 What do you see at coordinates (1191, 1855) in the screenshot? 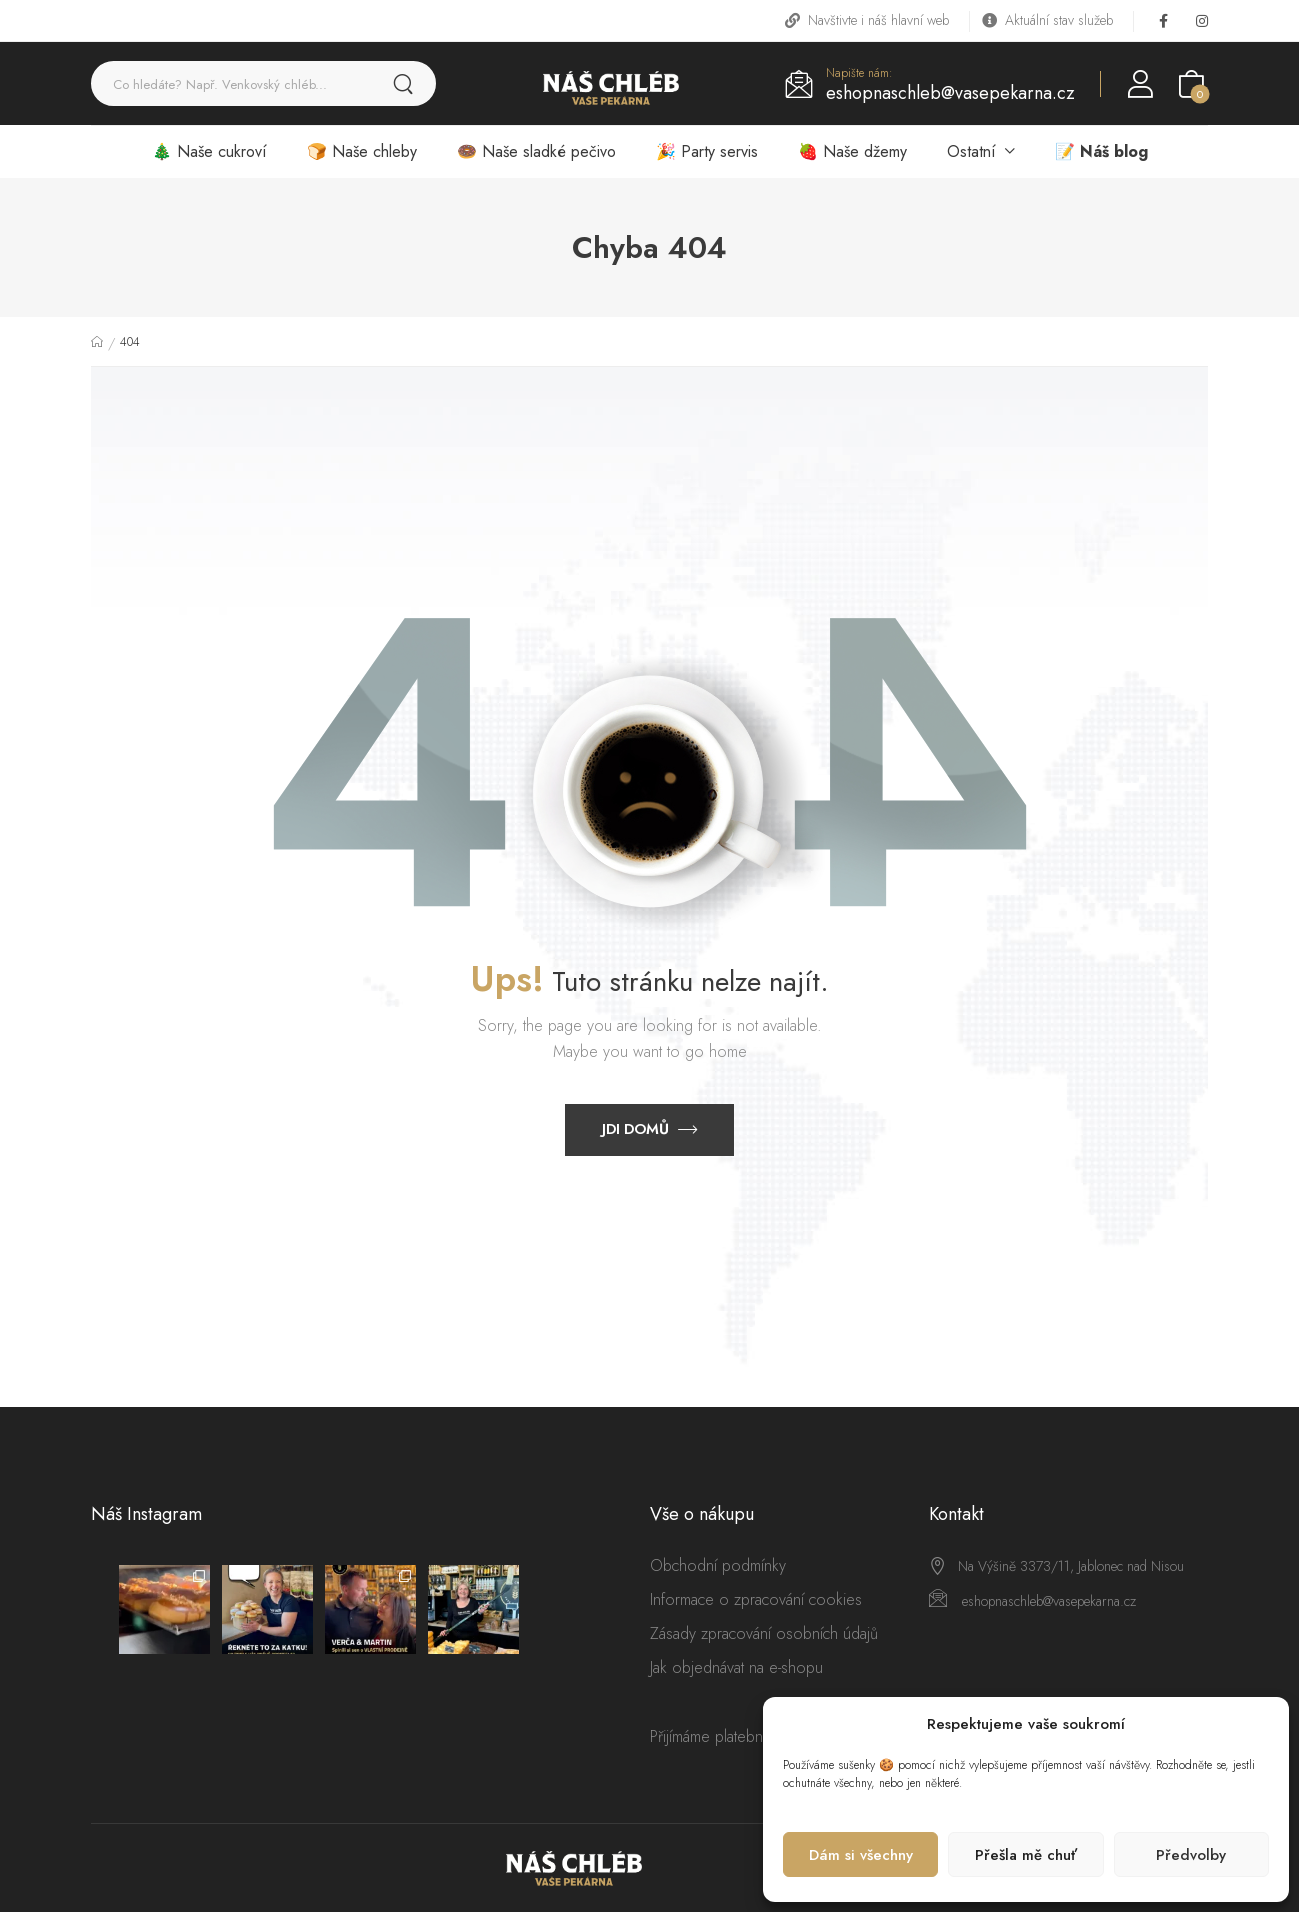
I see `Předvolby` at bounding box center [1191, 1855].